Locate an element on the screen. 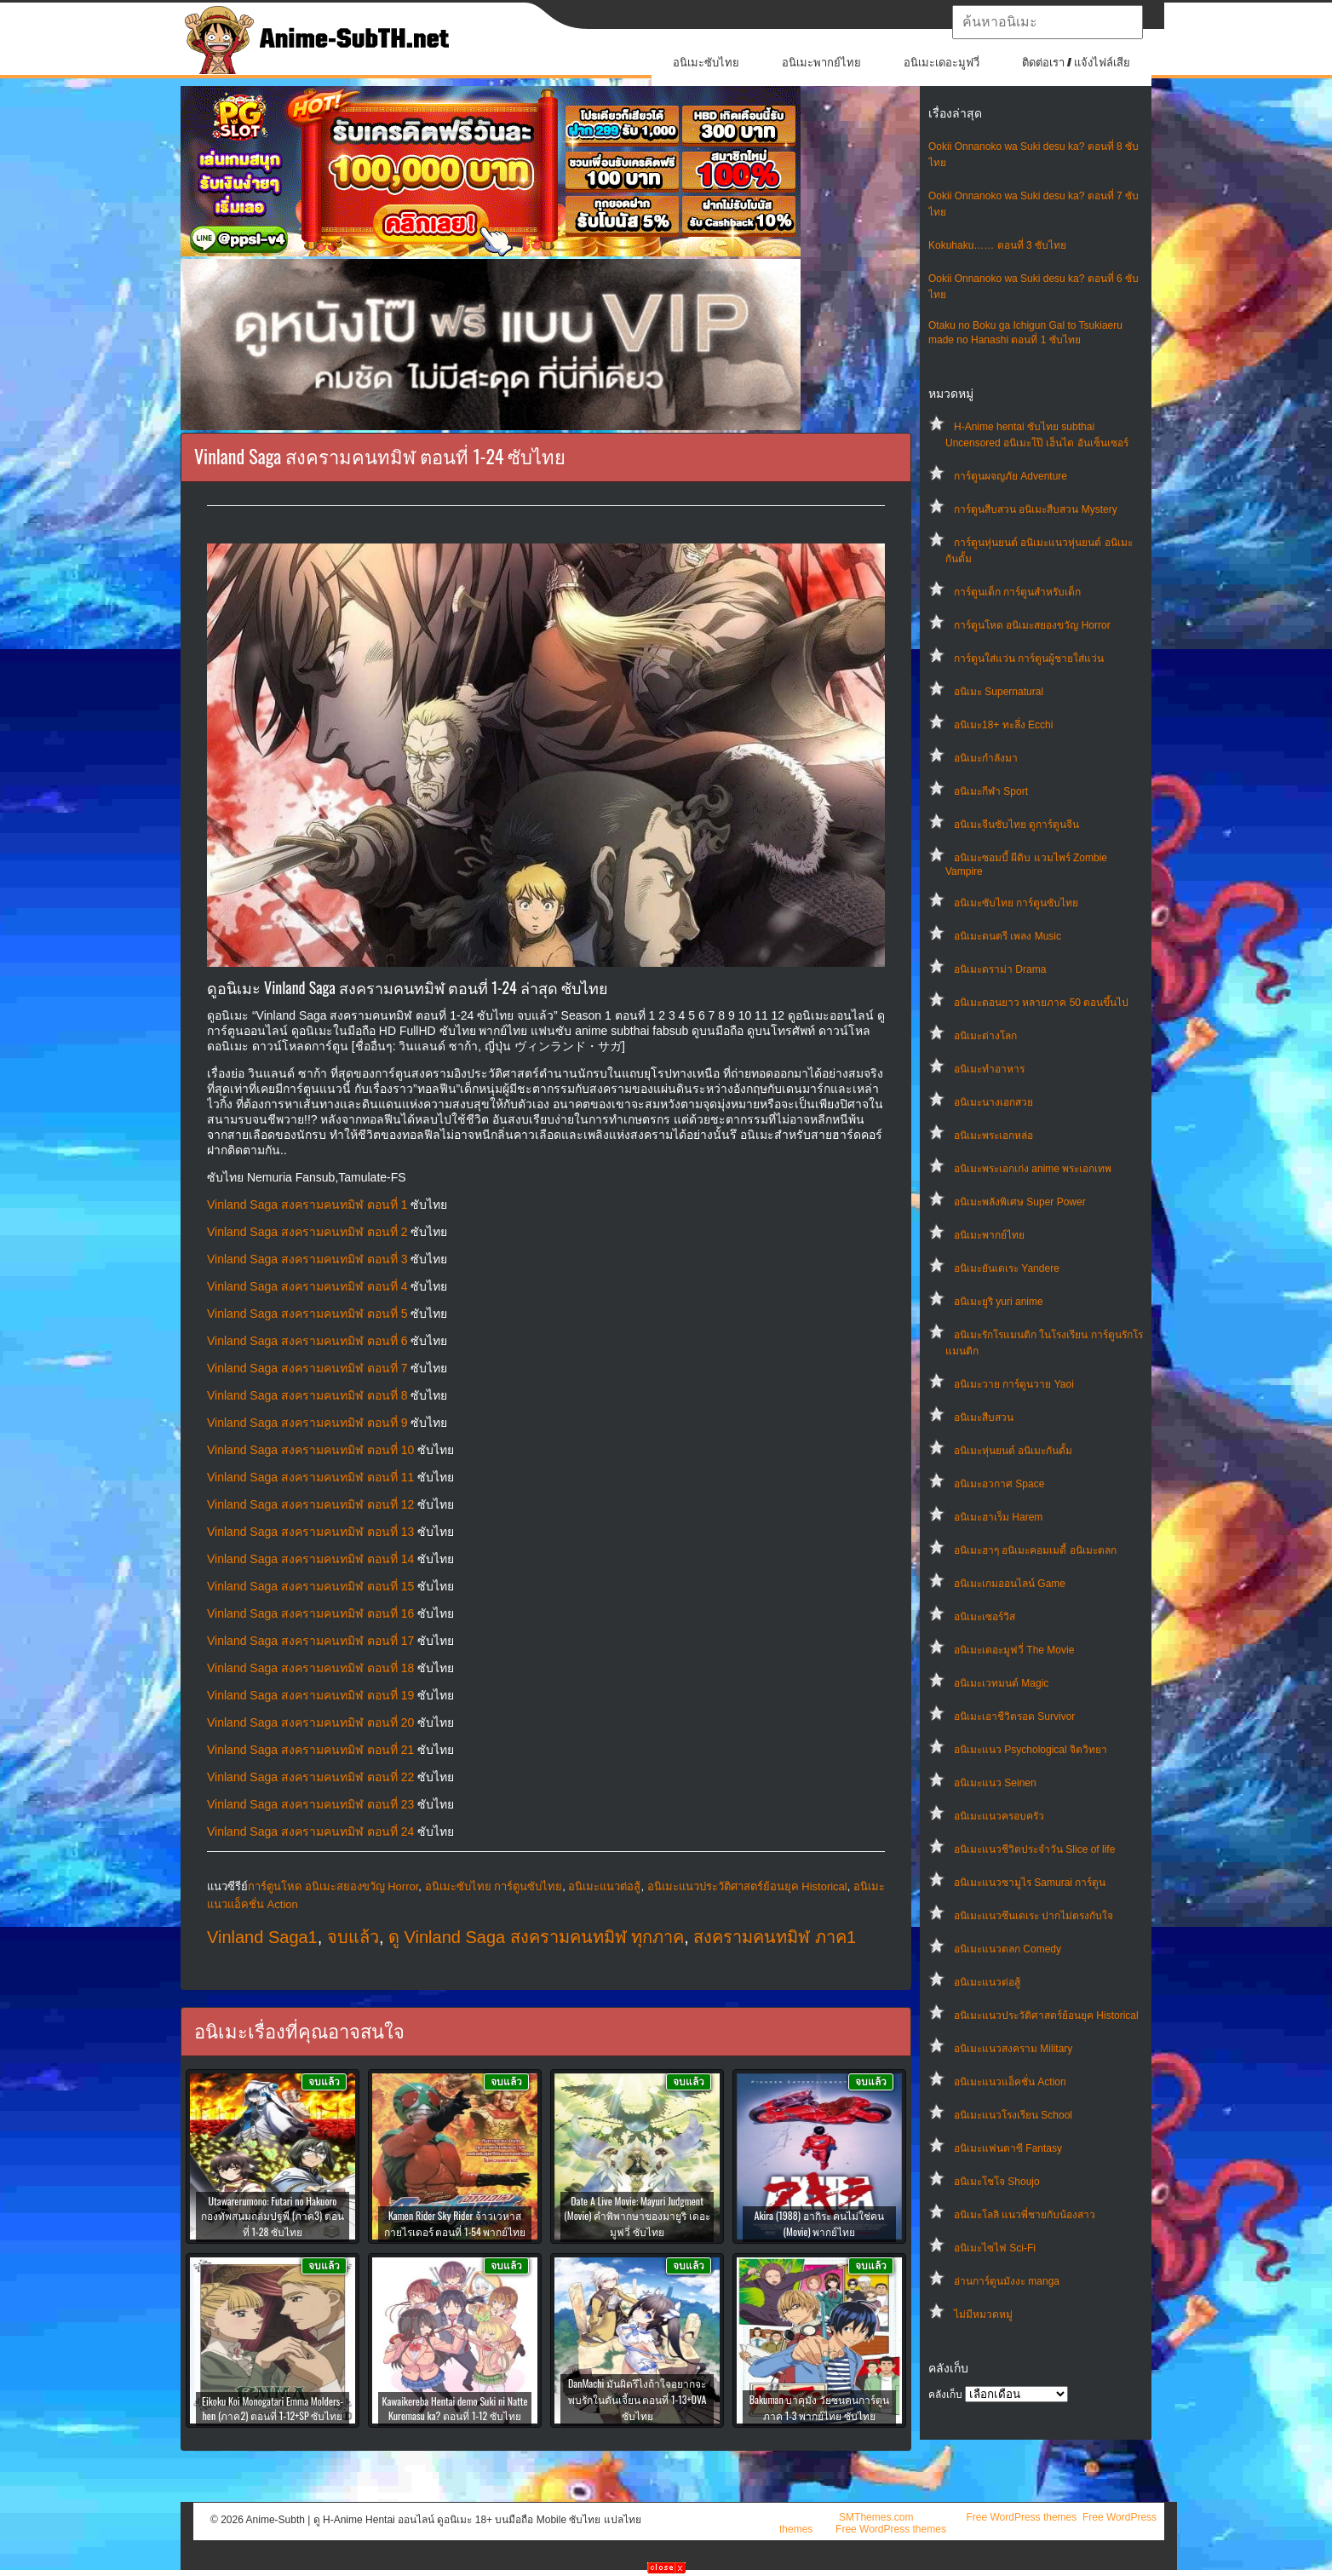  อนิเมะเกมออนไลน์ Game is located at coordinates (1009, 1584).